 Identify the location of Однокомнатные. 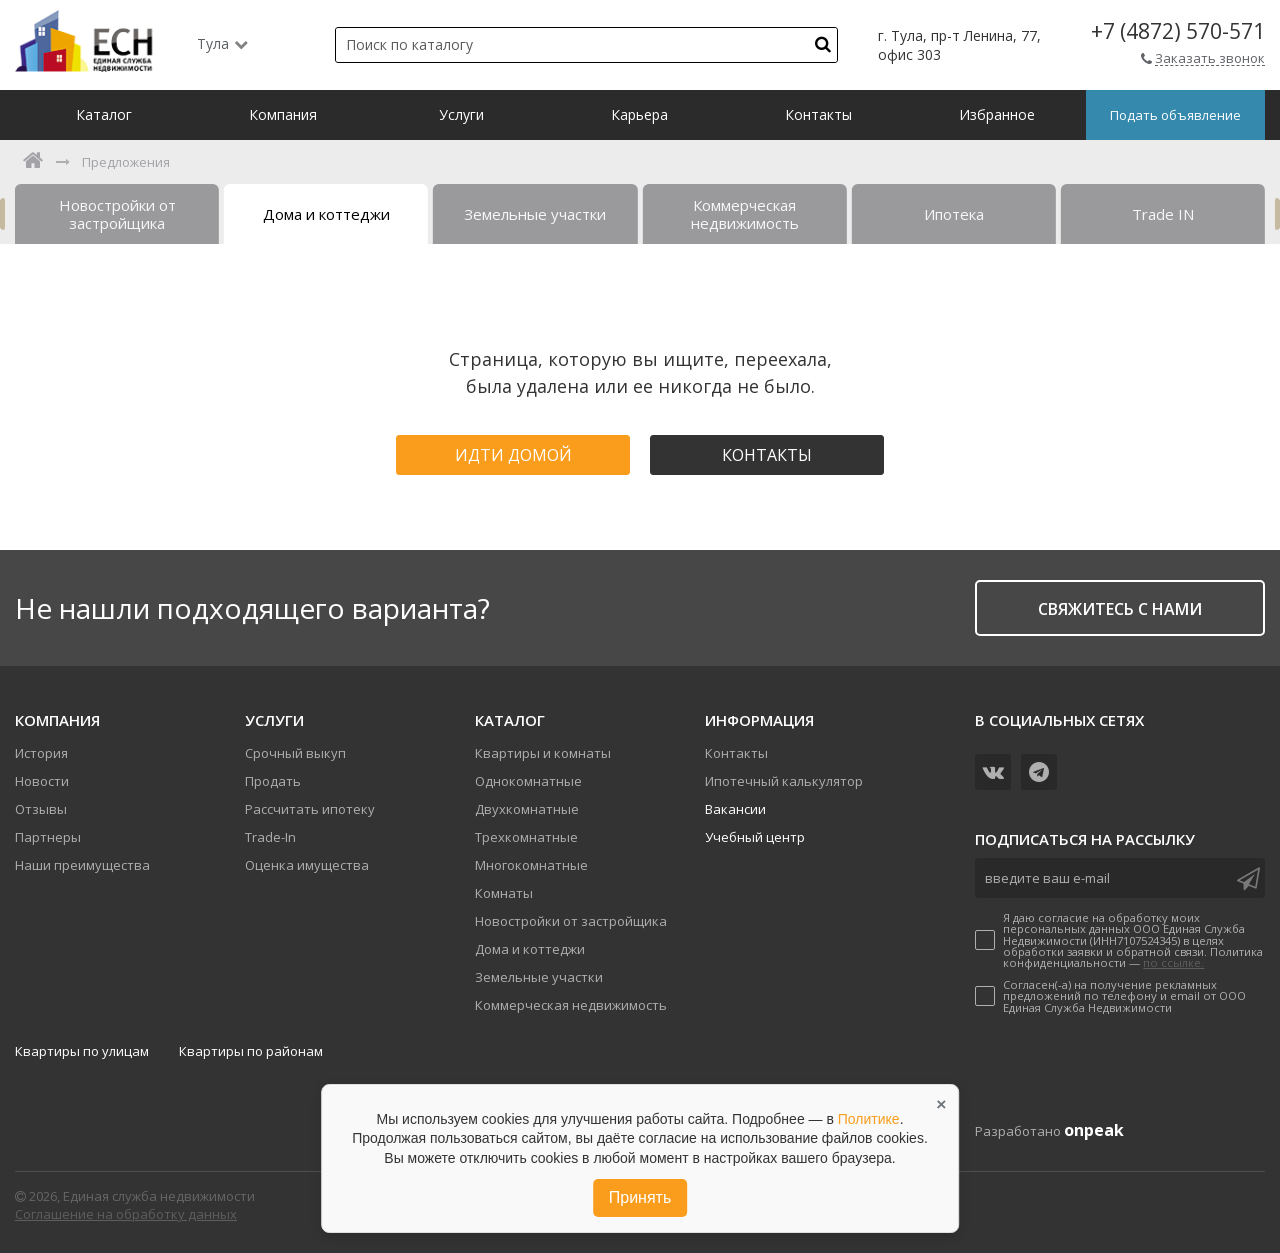
(528, 781).